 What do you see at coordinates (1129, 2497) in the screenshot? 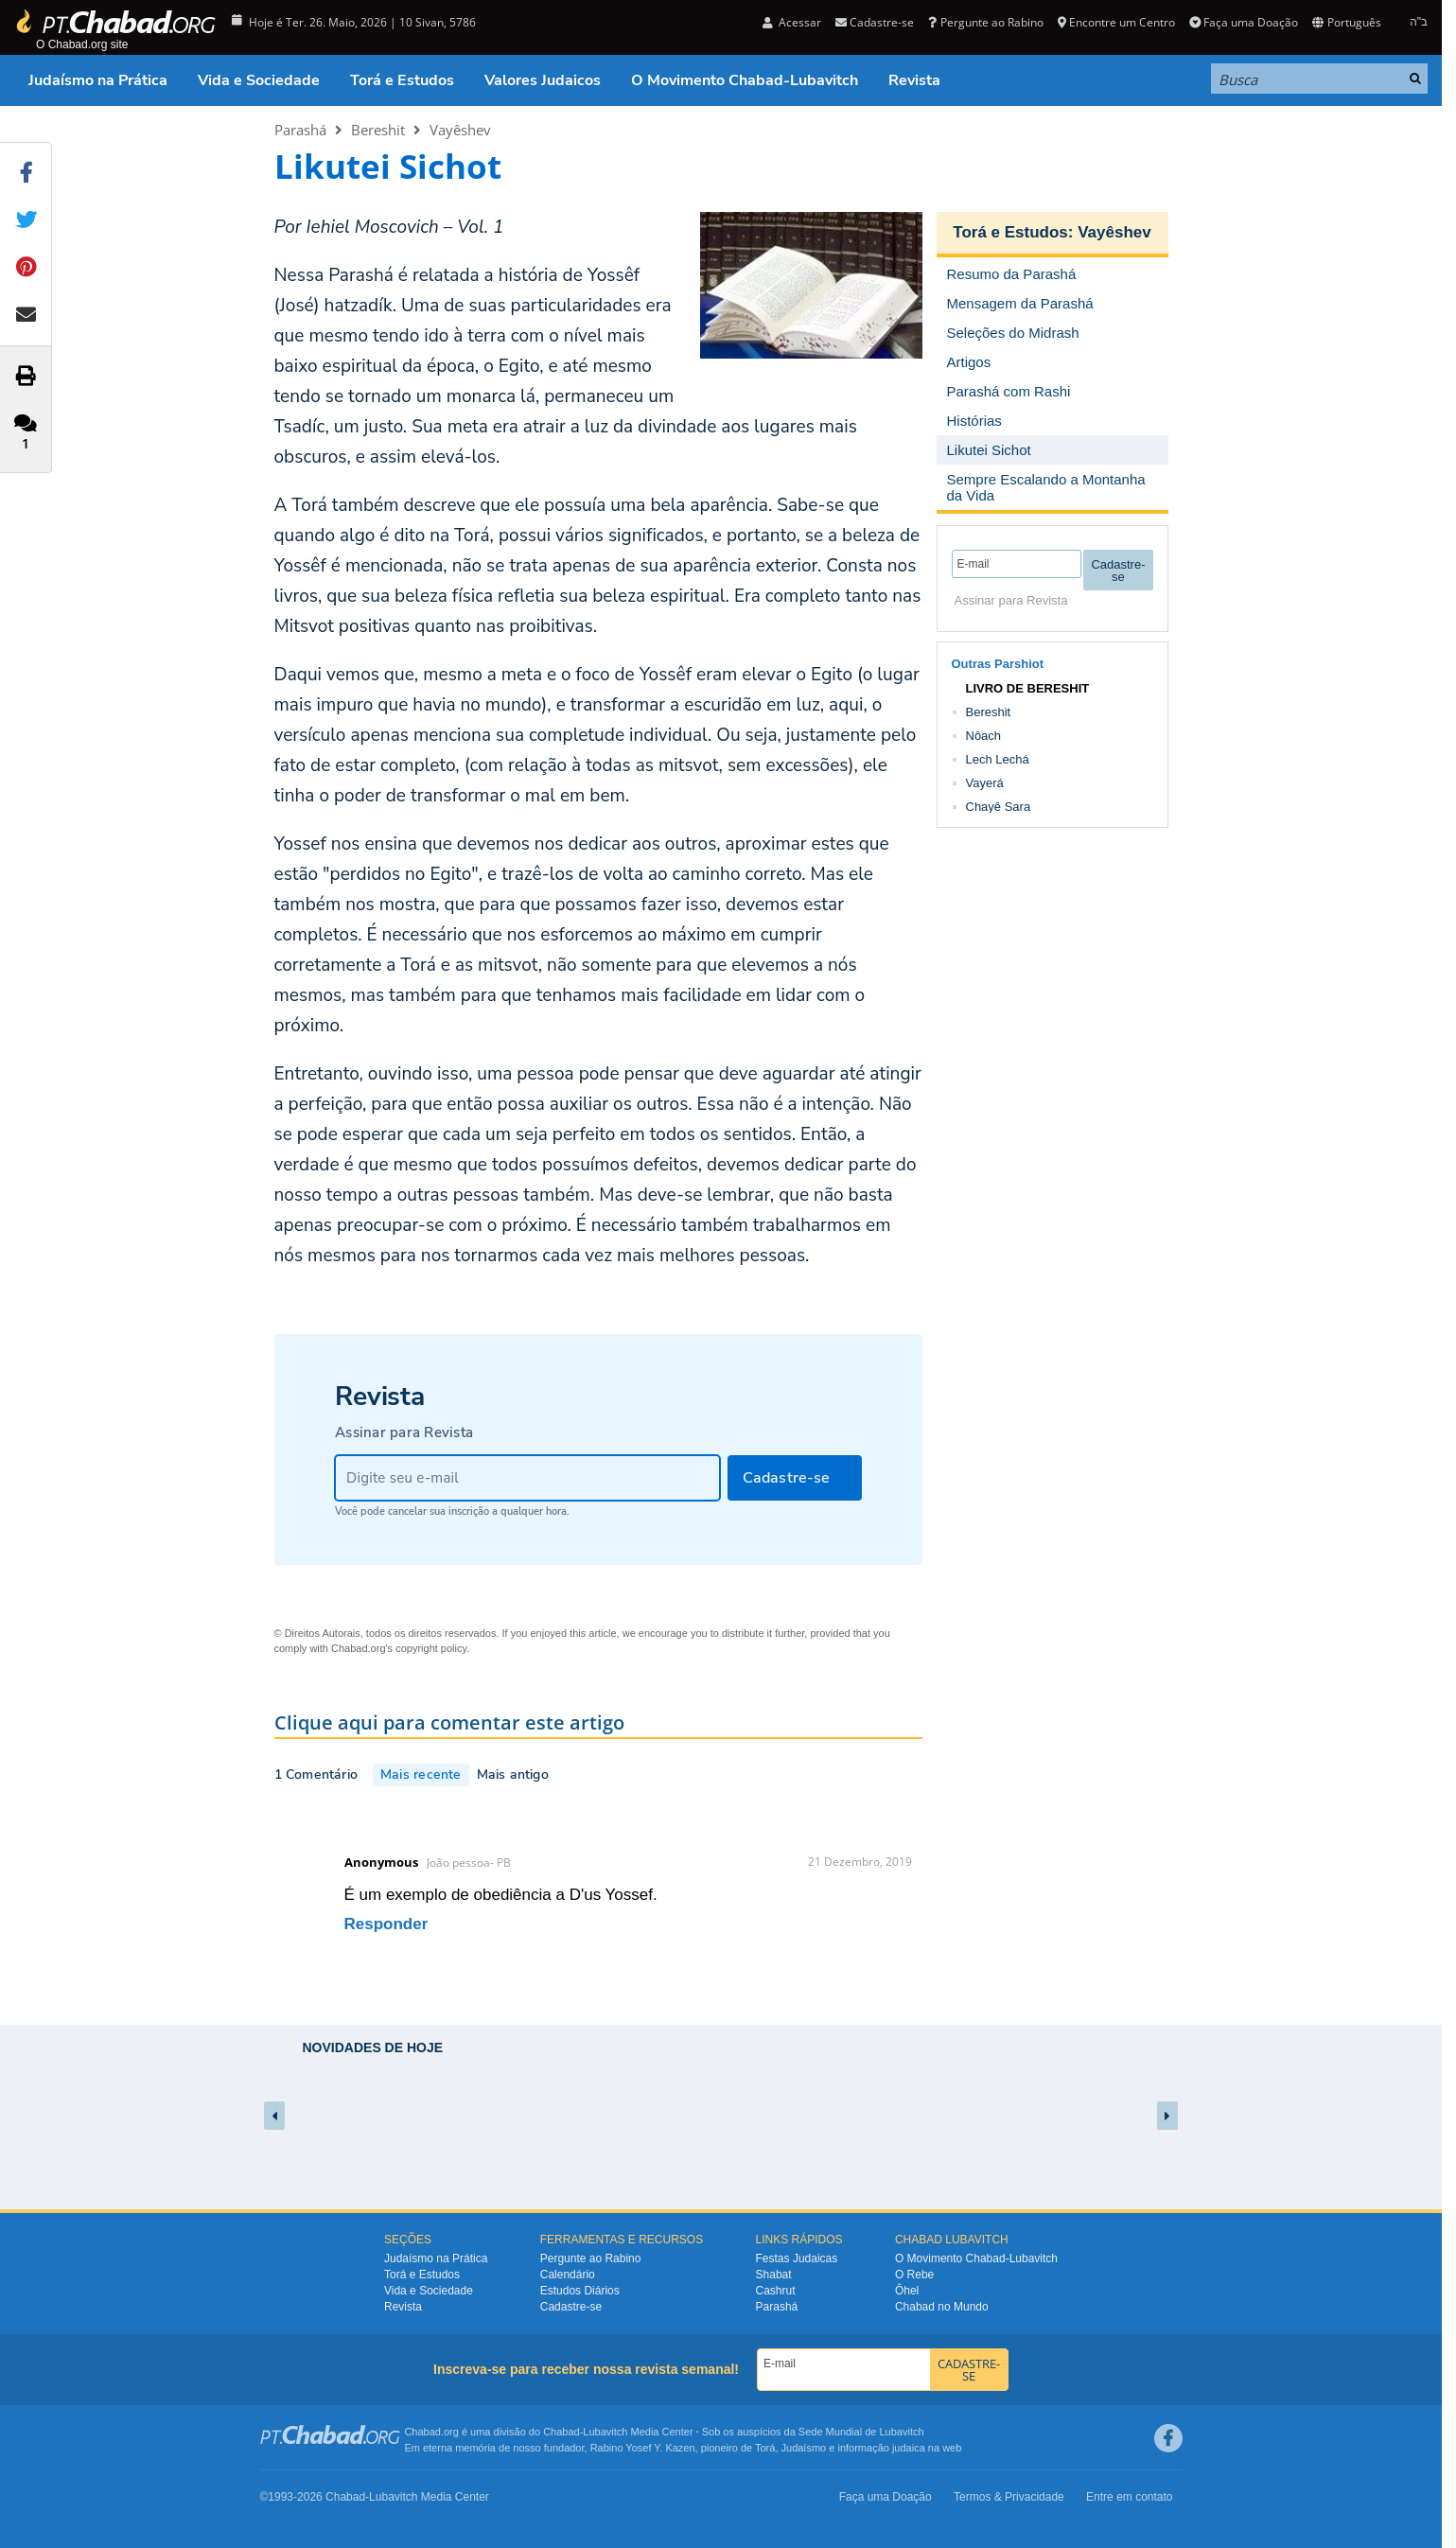
I see `Entre em contato` at bounding box center [1129, 2497].